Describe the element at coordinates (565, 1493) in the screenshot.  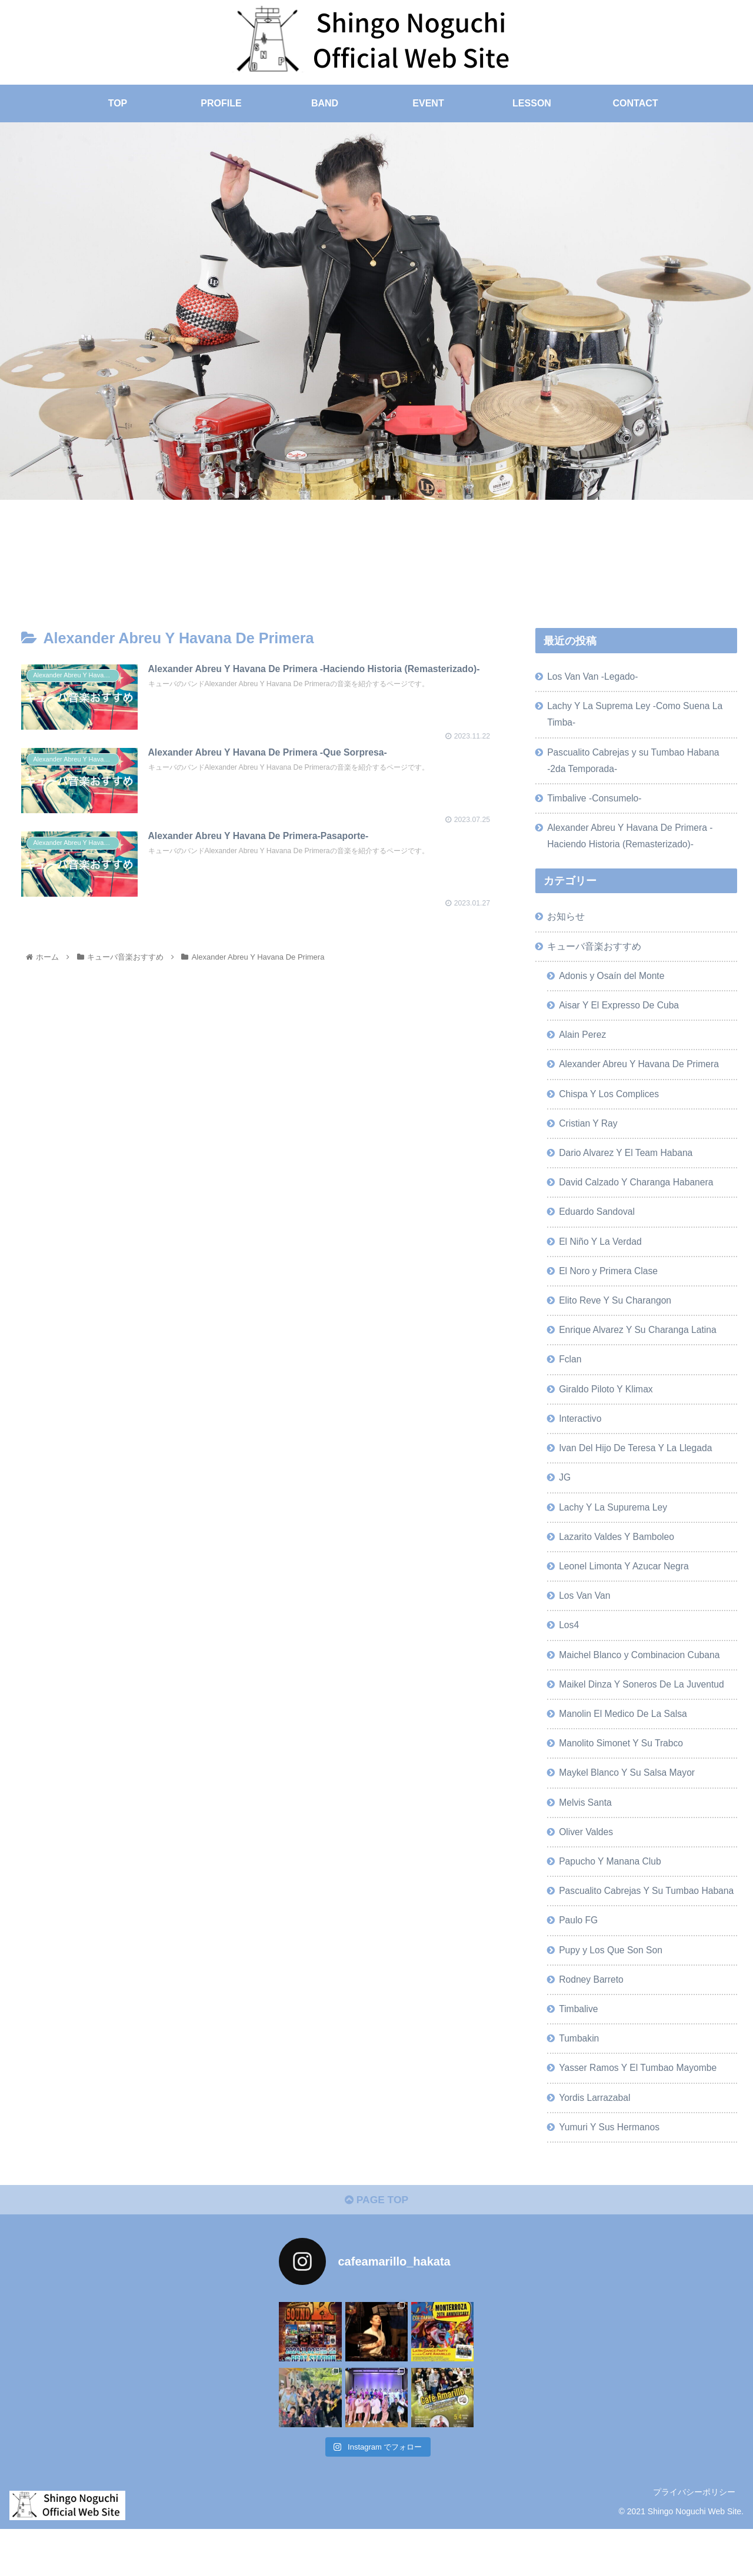
I see `JG` at that location.